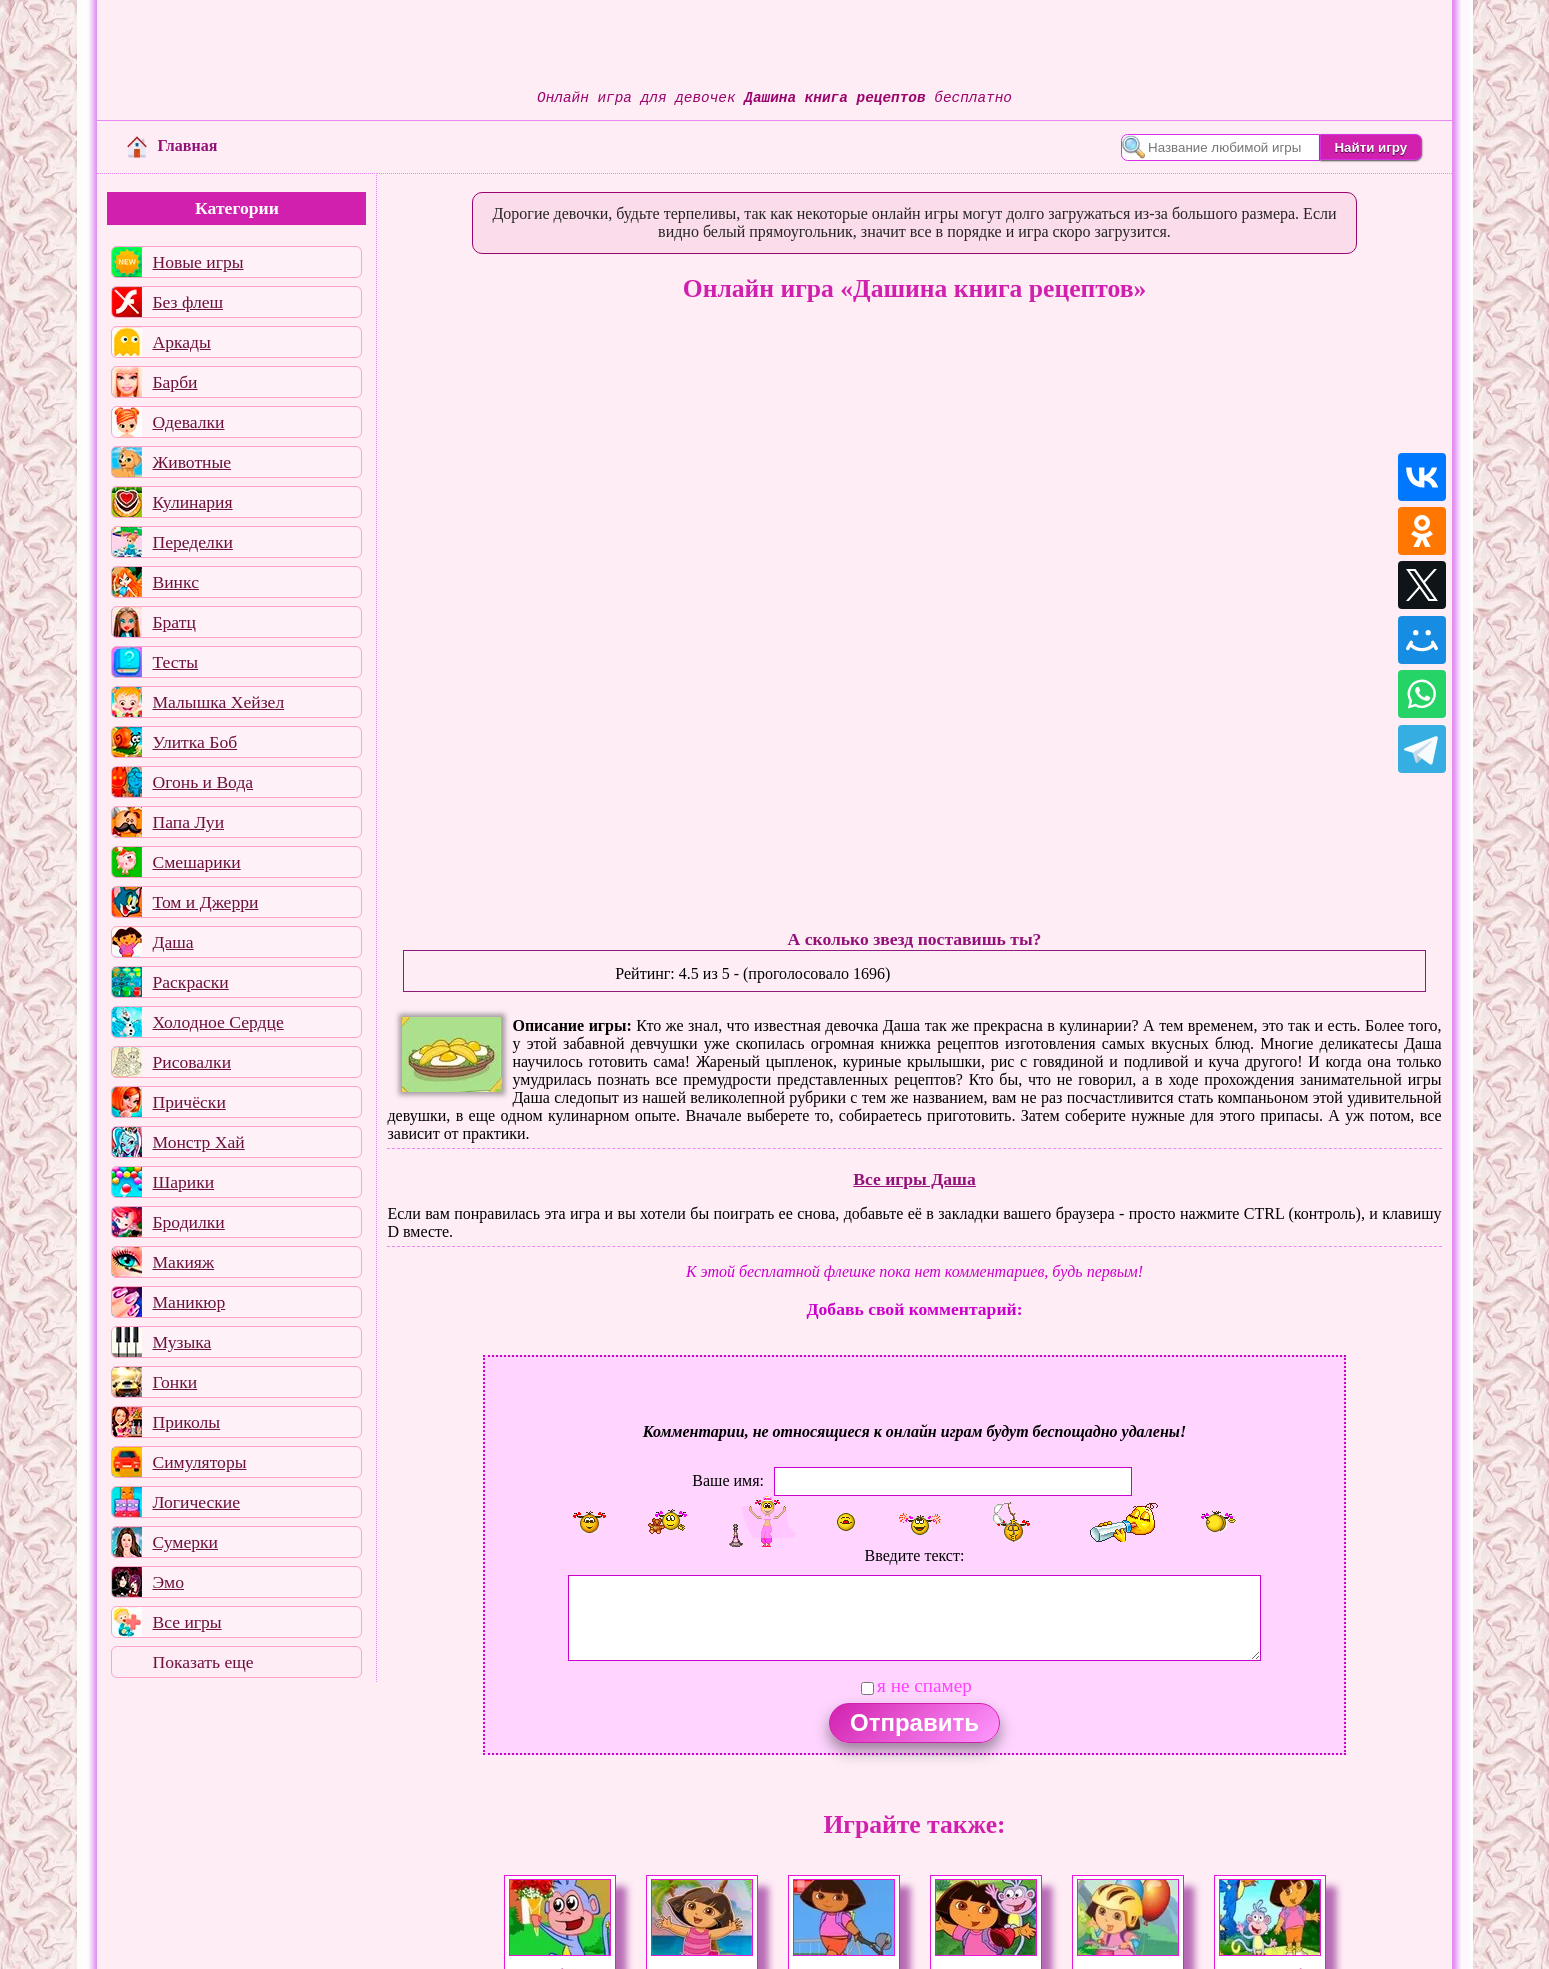 This screenshot has width=1549, height=1969. Describe the element at coordinates (183, 1182) in the screenshot. I see `Шарики` at that location.